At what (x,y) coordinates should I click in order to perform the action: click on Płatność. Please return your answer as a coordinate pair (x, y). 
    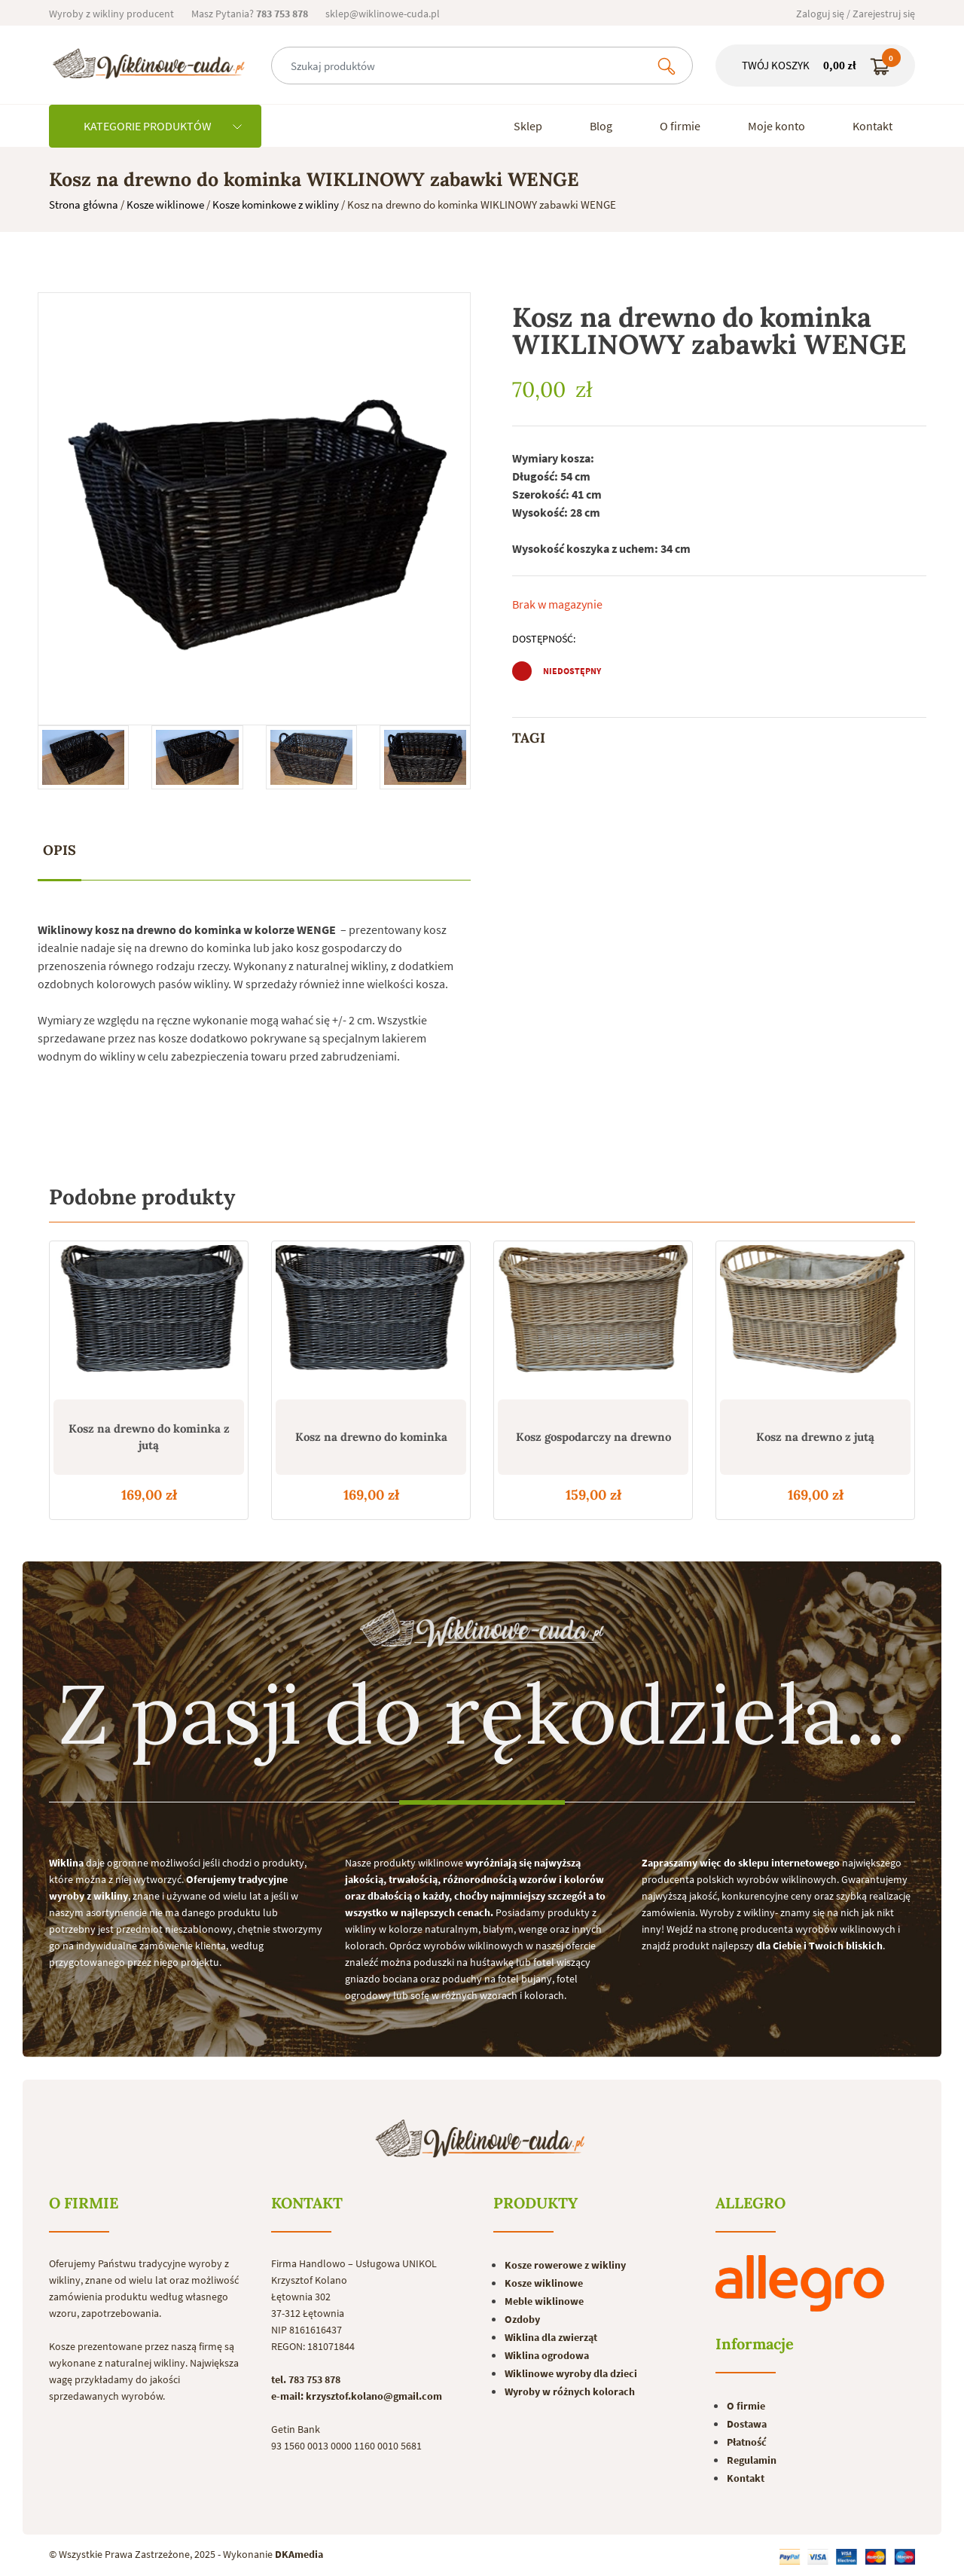
    Looking at the image, I should click on (747, 2442).